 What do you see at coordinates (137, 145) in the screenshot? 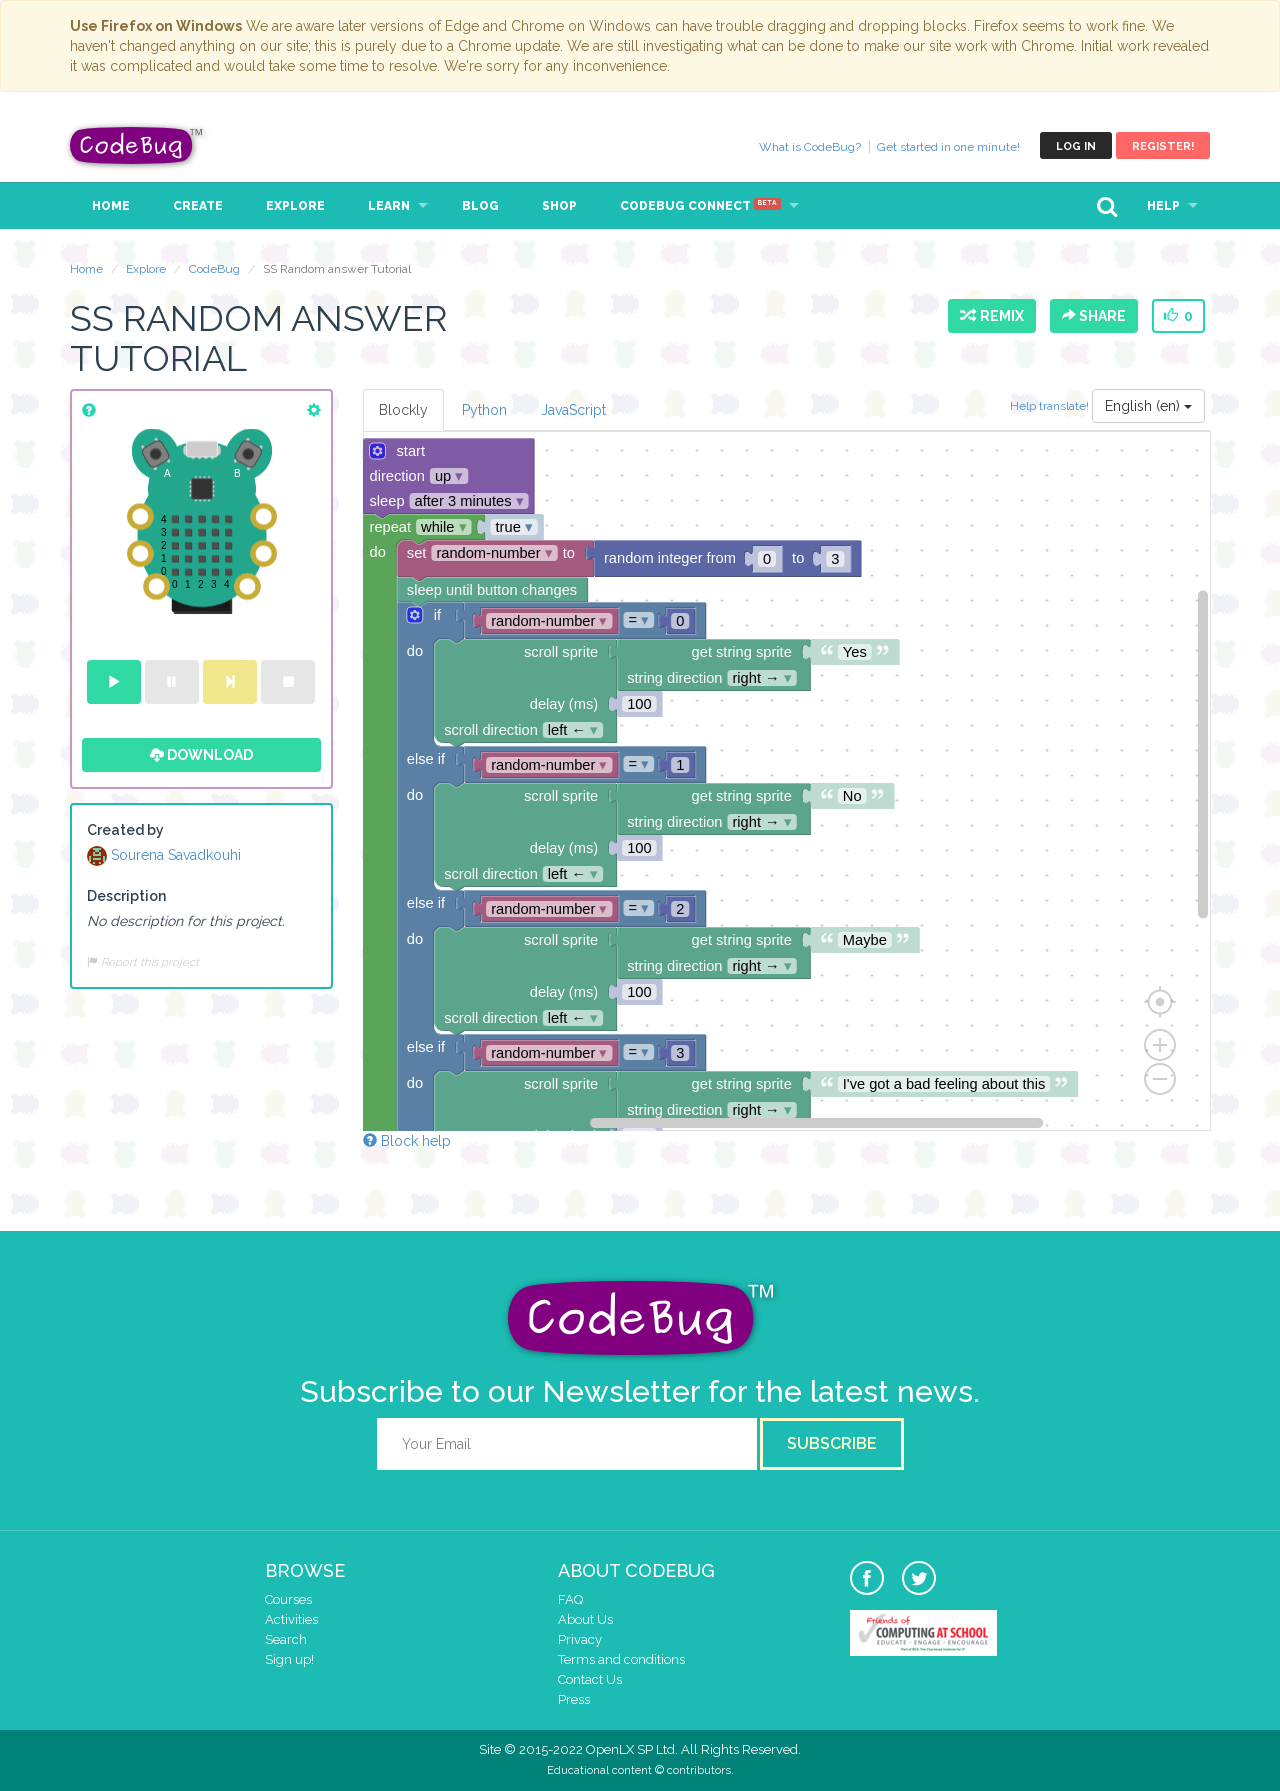
I see `CodeBug` at bounding box center [137, 145].